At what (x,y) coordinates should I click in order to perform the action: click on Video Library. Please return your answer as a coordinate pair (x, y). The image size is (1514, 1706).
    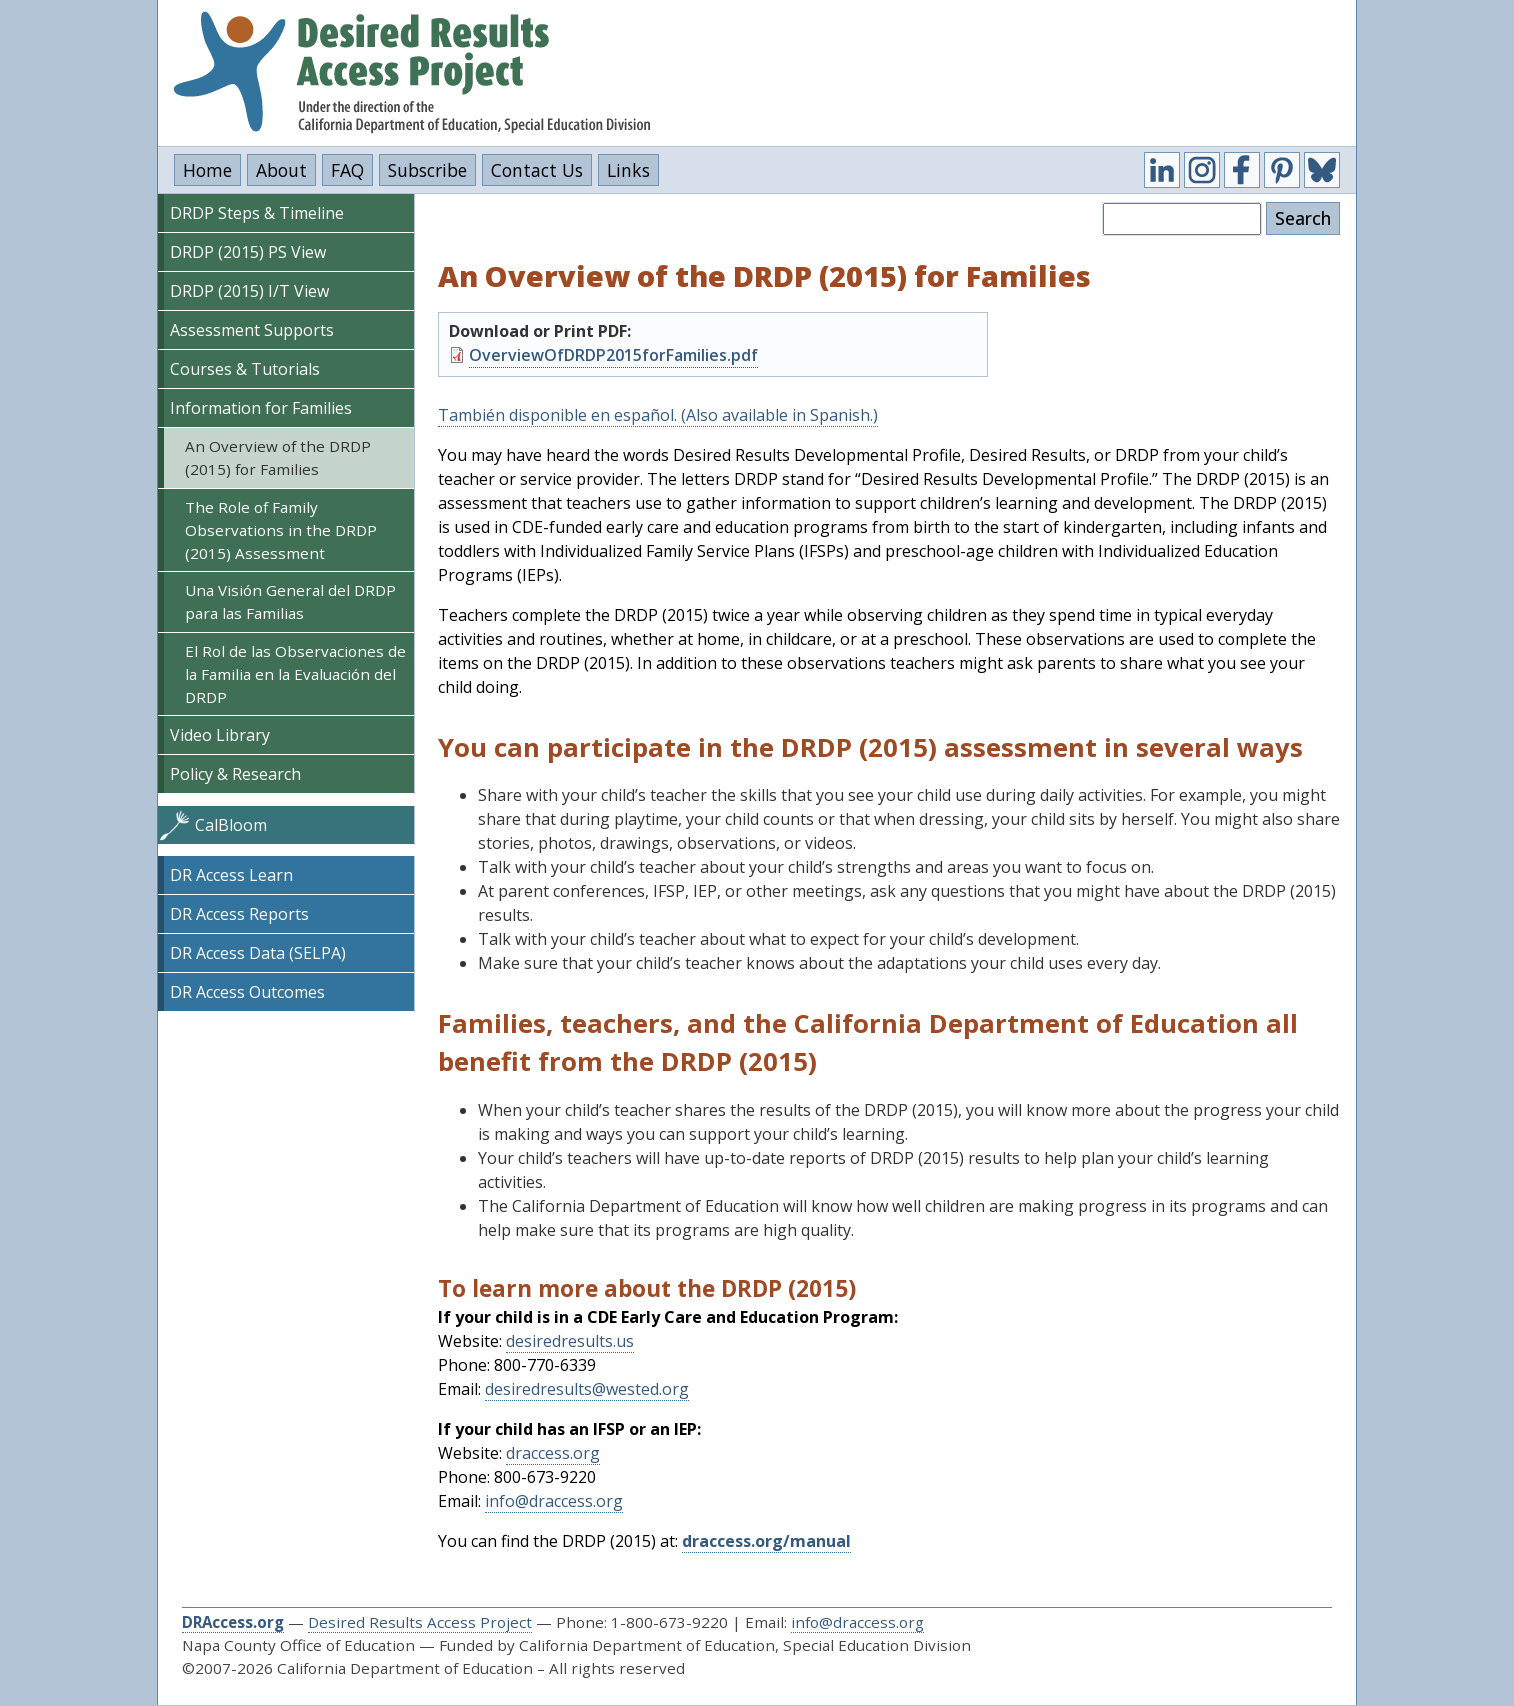
    Looking at the image, I should click on (220, 735).